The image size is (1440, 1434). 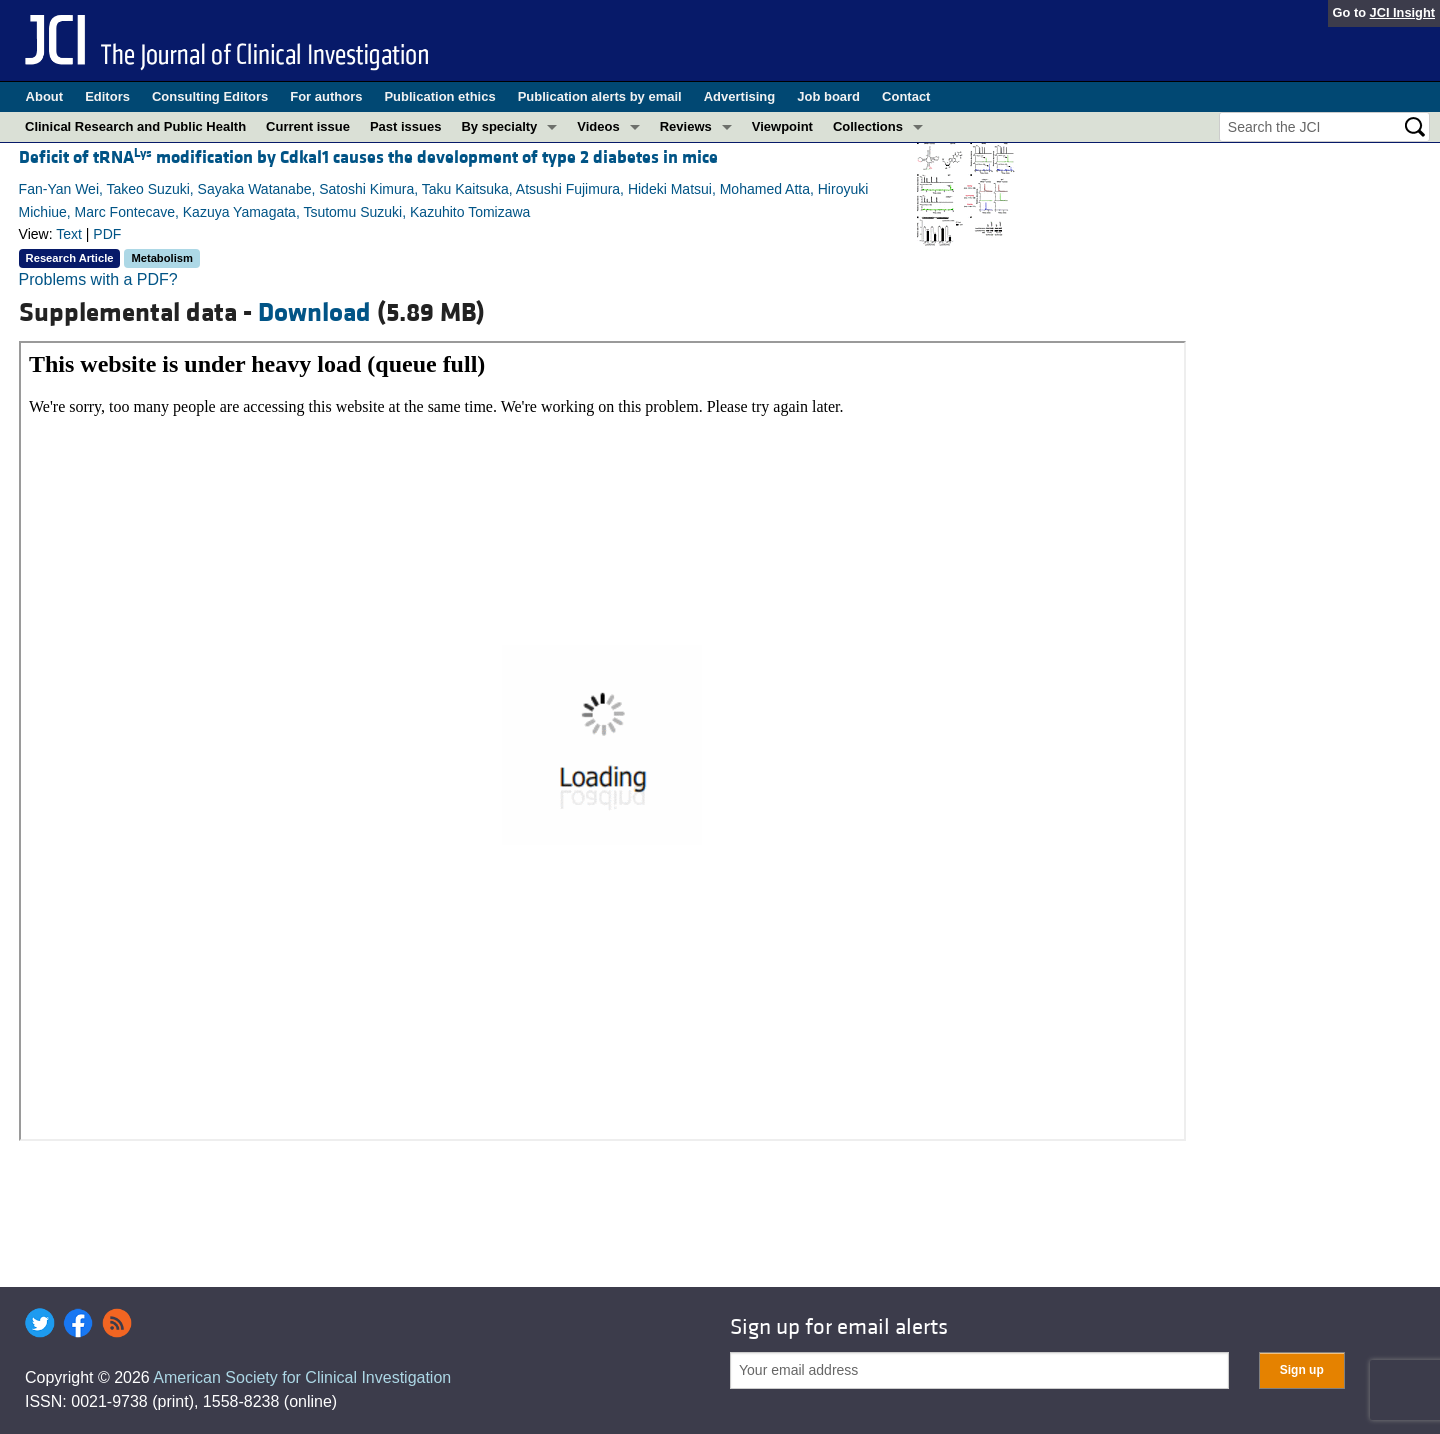 What do you see at coordinates (368, 157) in the screenshot?
I see `Deficit of tRNA modification by Cdkal1 causes the development of type 2 diabetes in mice` at bounding box center [368, 157].